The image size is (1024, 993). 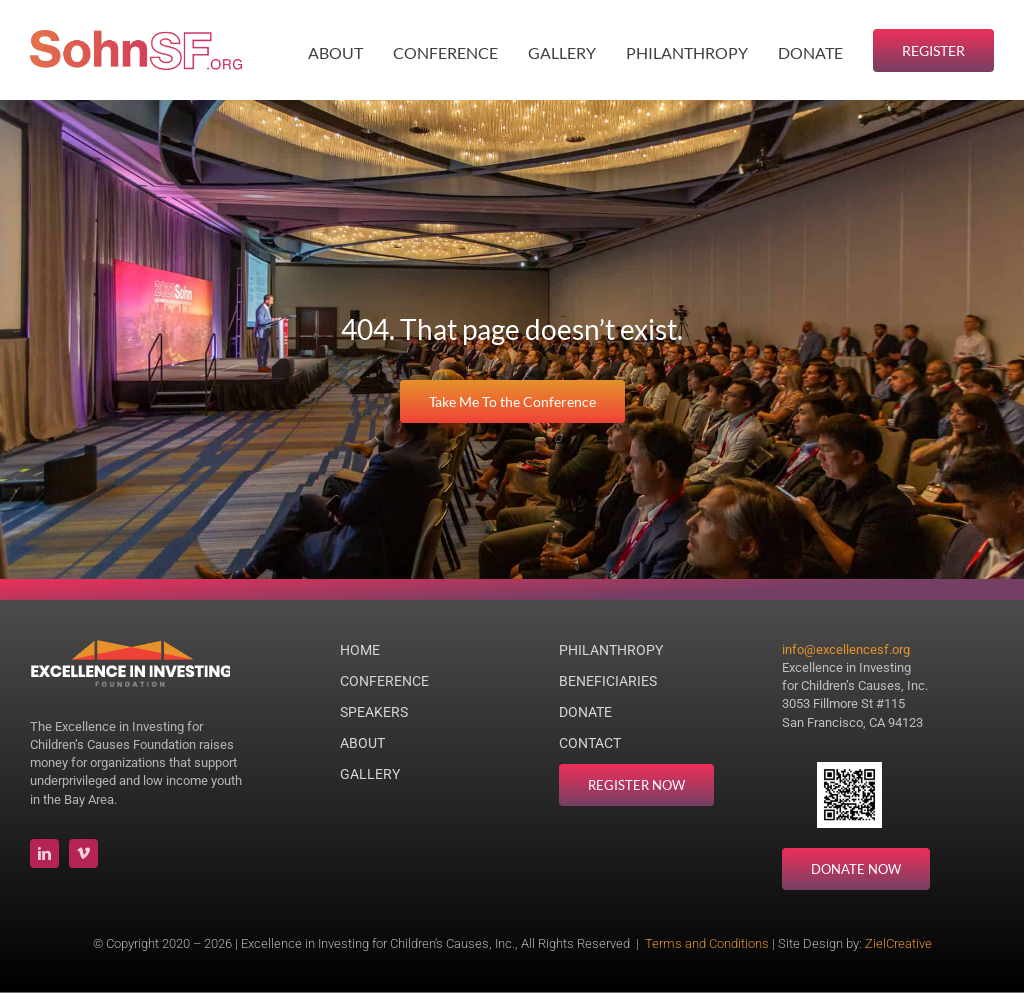 What do you see at coordinates (707, 943) in the screenshot?
I see `Terms and Conditions` at bounding box center [707, 943].